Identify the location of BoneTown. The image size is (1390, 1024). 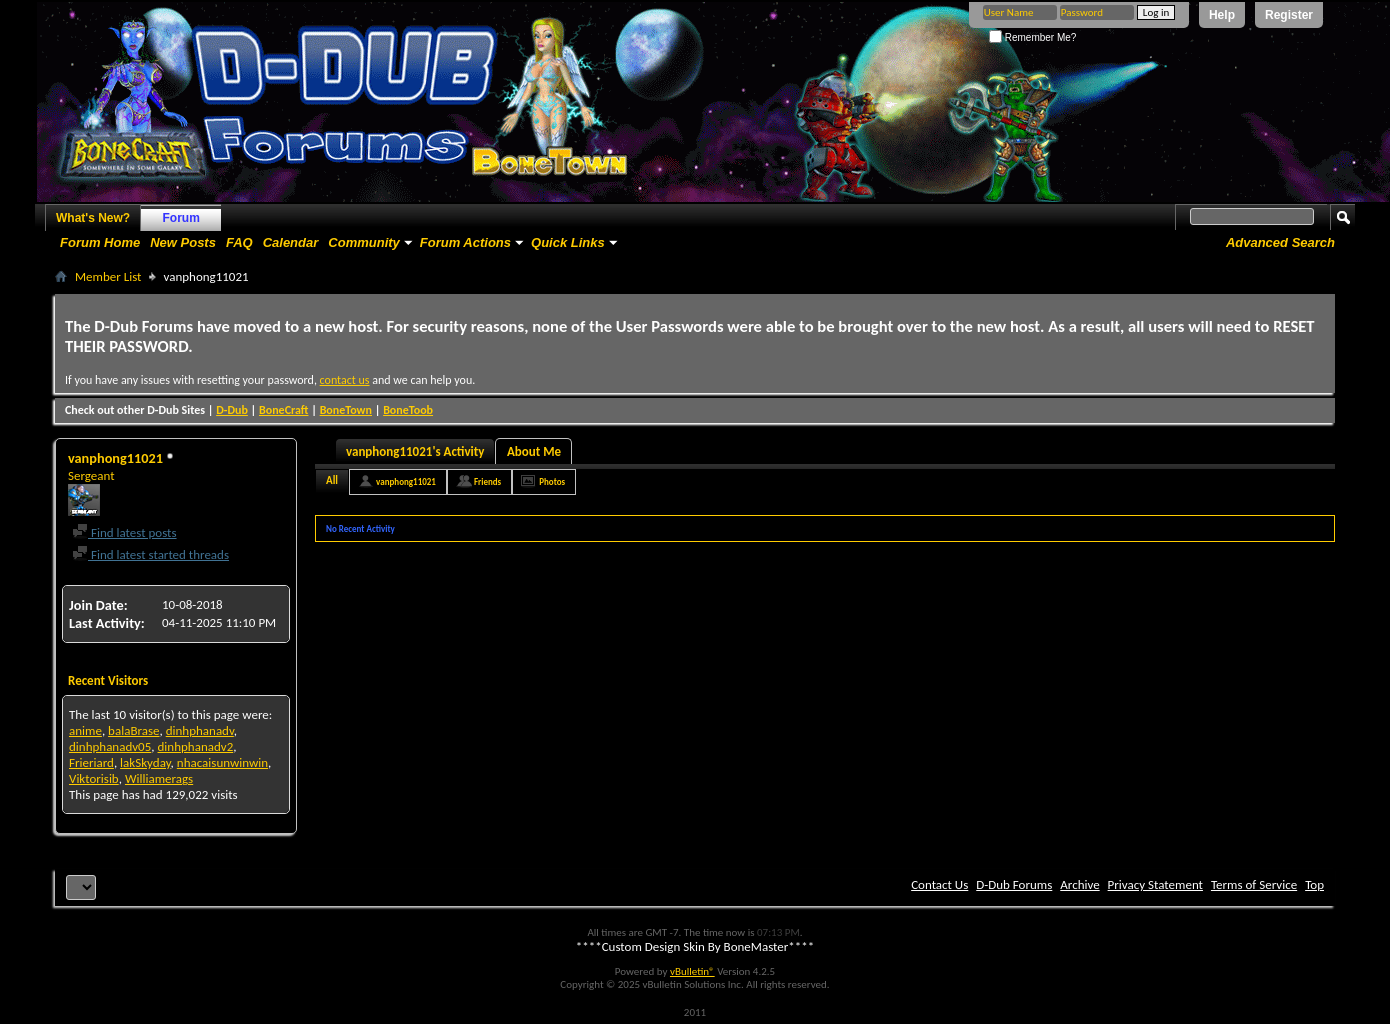
(346, 410).